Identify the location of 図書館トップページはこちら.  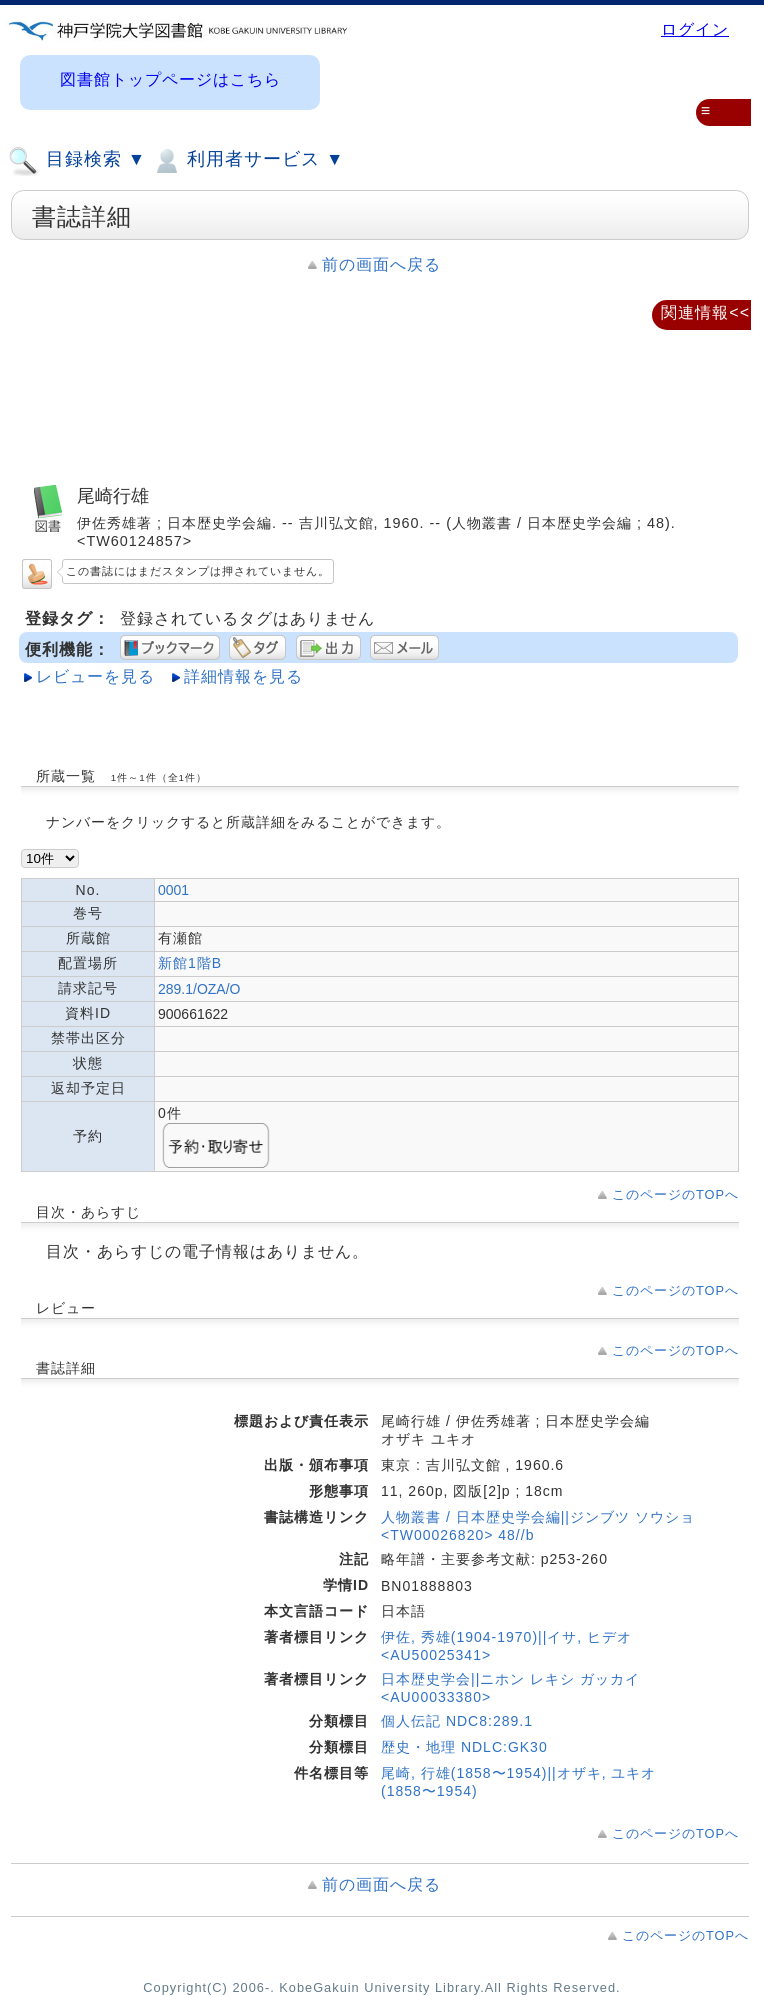
(170, 79).